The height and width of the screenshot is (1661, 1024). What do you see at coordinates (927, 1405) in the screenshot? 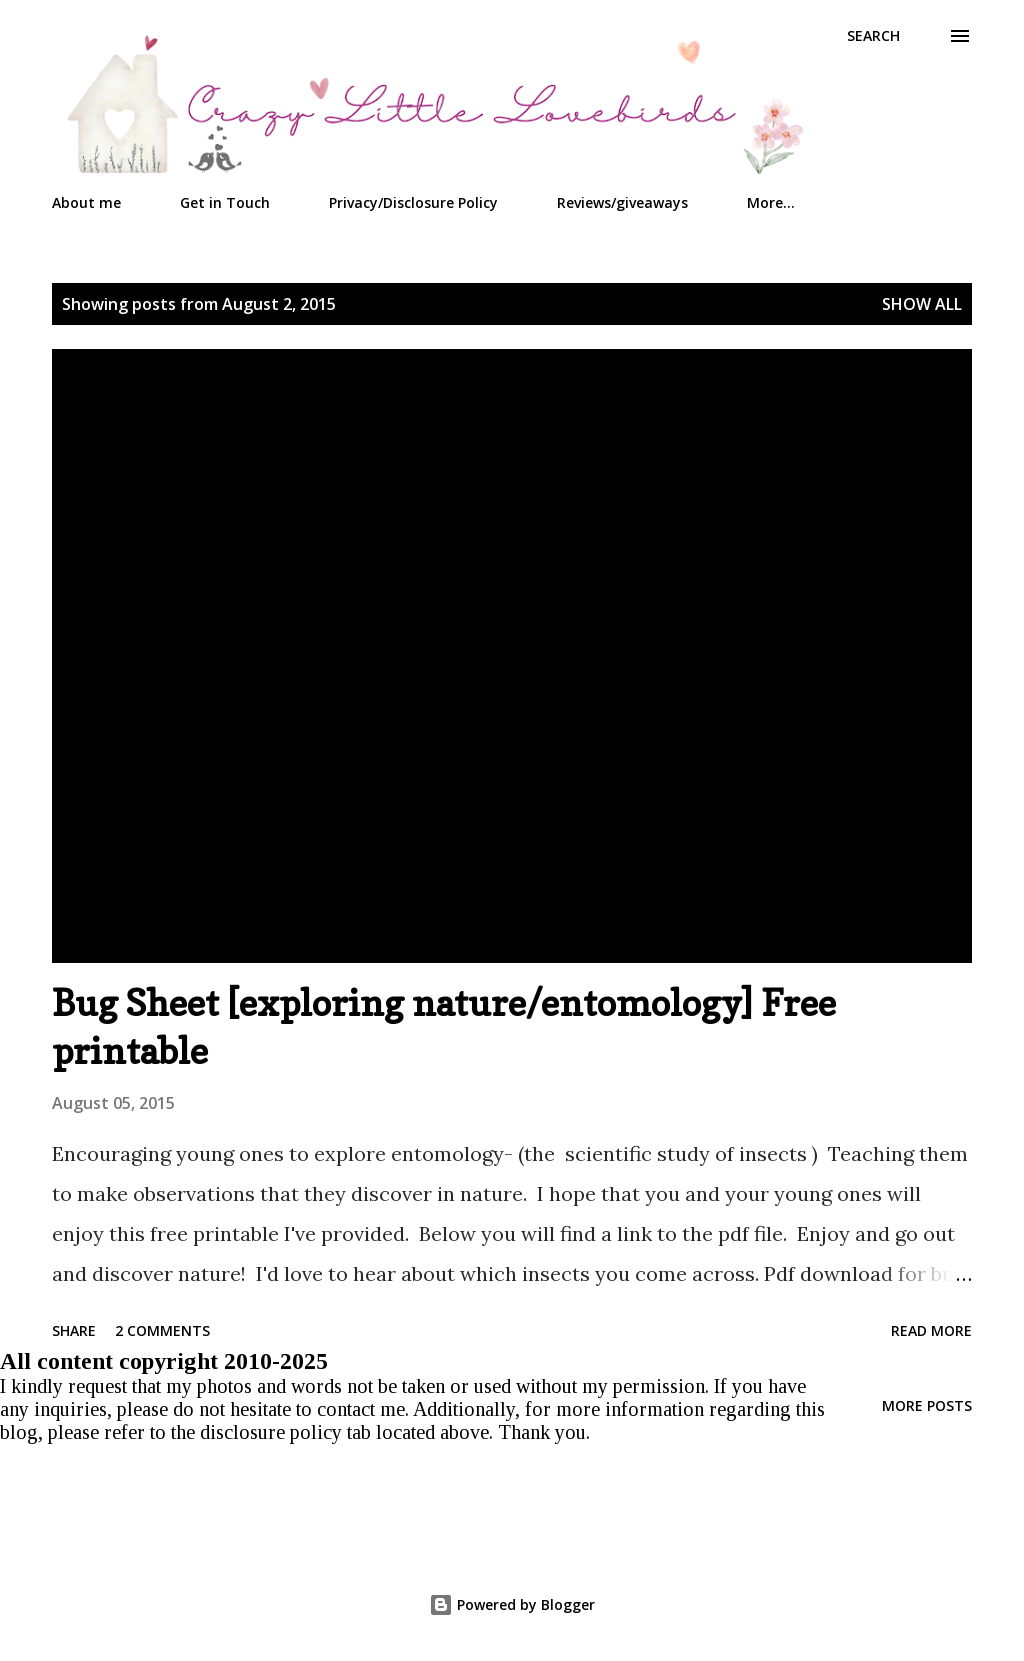
I see `More posts` at bounding box center [927, 1405].